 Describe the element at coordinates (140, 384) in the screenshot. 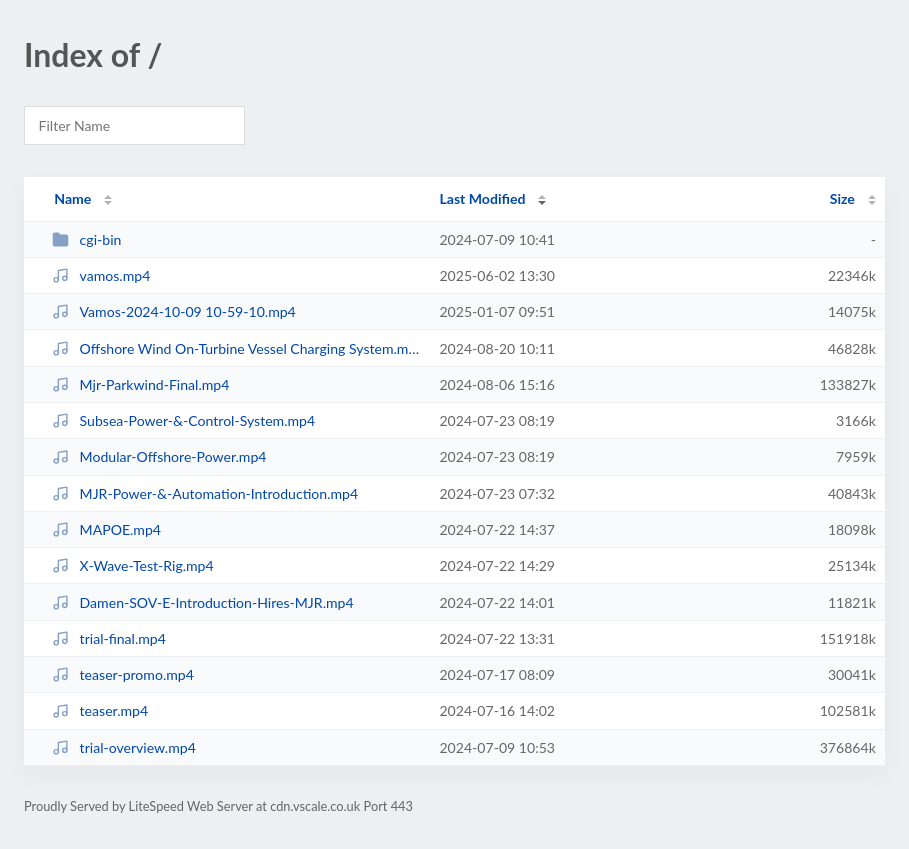

I see `Mjr-Parkwind-Final.mp4` at that location.